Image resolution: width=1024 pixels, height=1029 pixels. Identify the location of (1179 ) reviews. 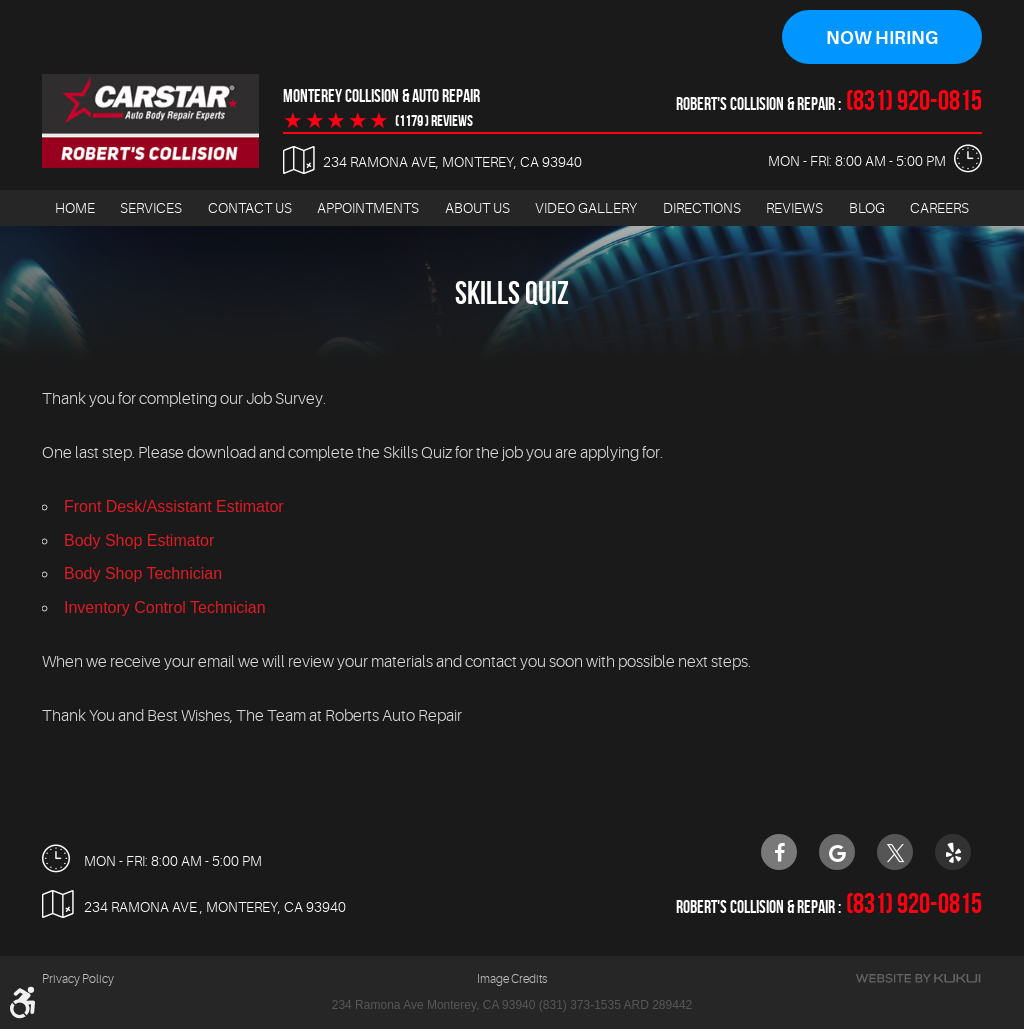
(434, 121).